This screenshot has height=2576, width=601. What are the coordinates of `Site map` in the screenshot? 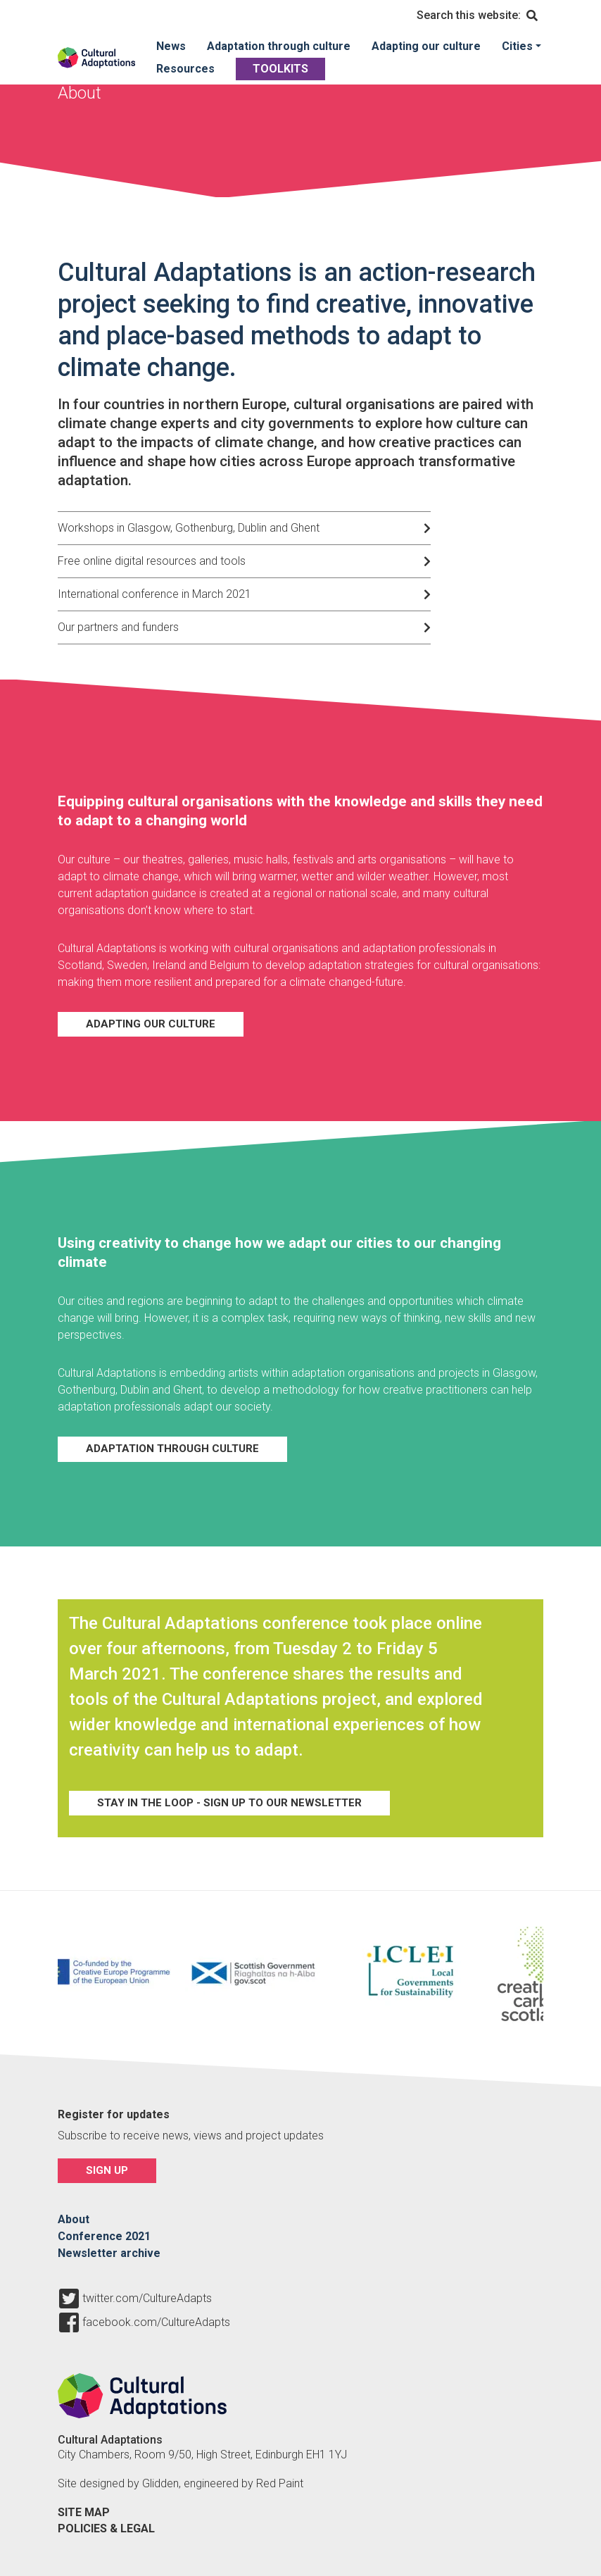 It's located at (84, 2512).